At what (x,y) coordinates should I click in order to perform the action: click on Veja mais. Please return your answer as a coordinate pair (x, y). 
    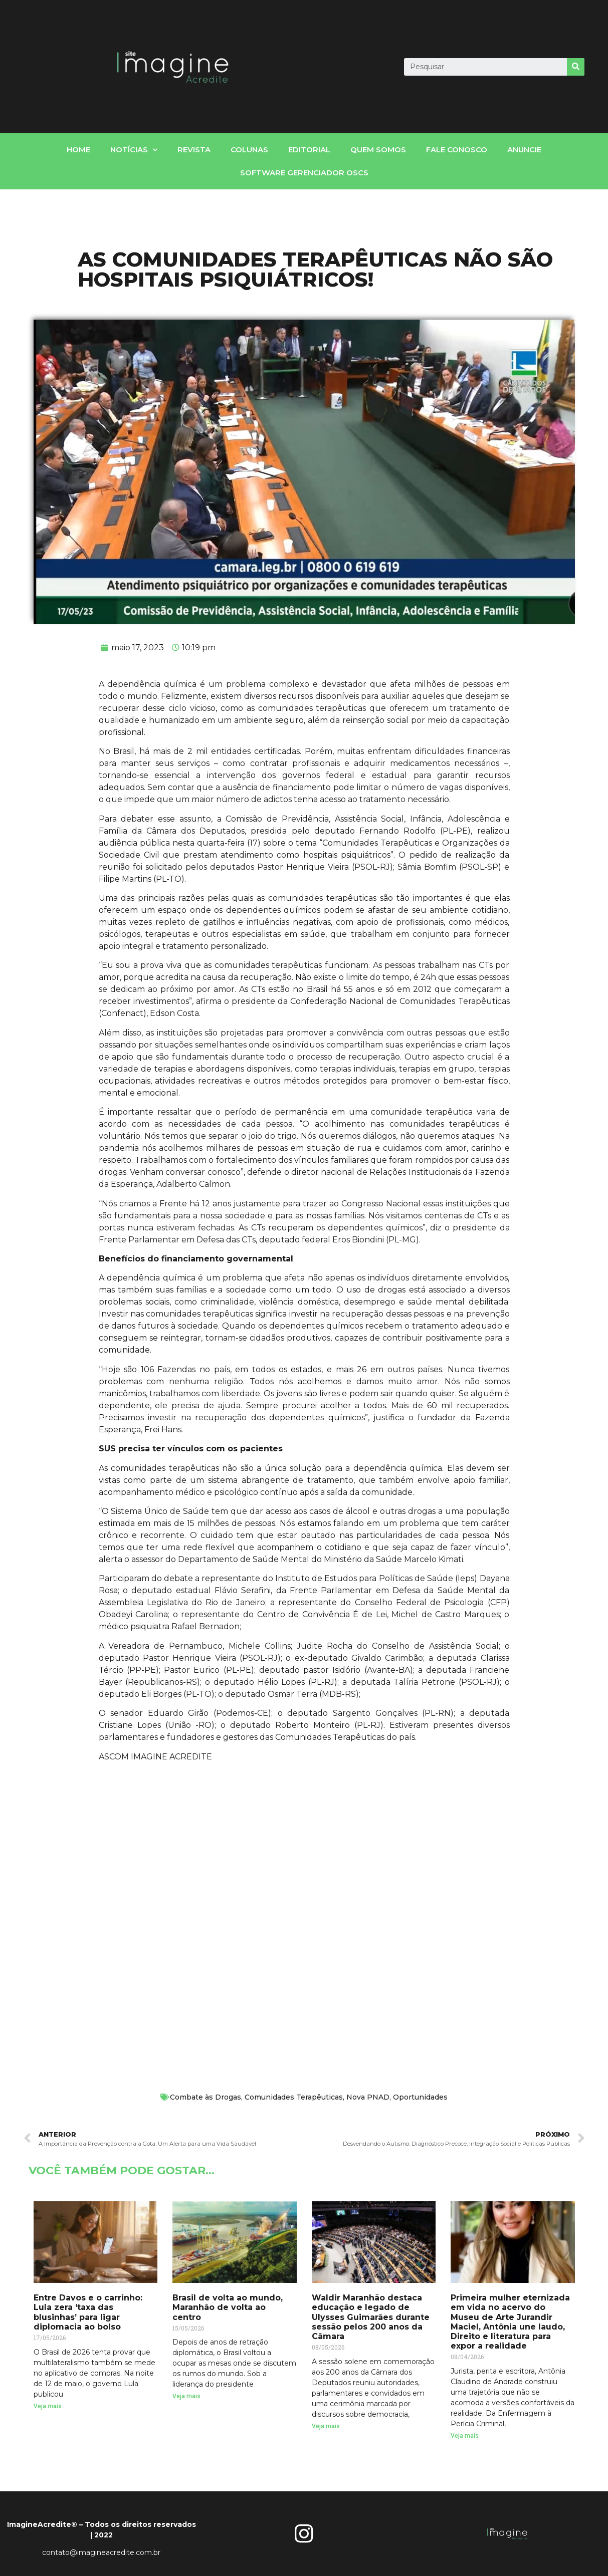
    Looking at the image, I should click on (48, 2406).